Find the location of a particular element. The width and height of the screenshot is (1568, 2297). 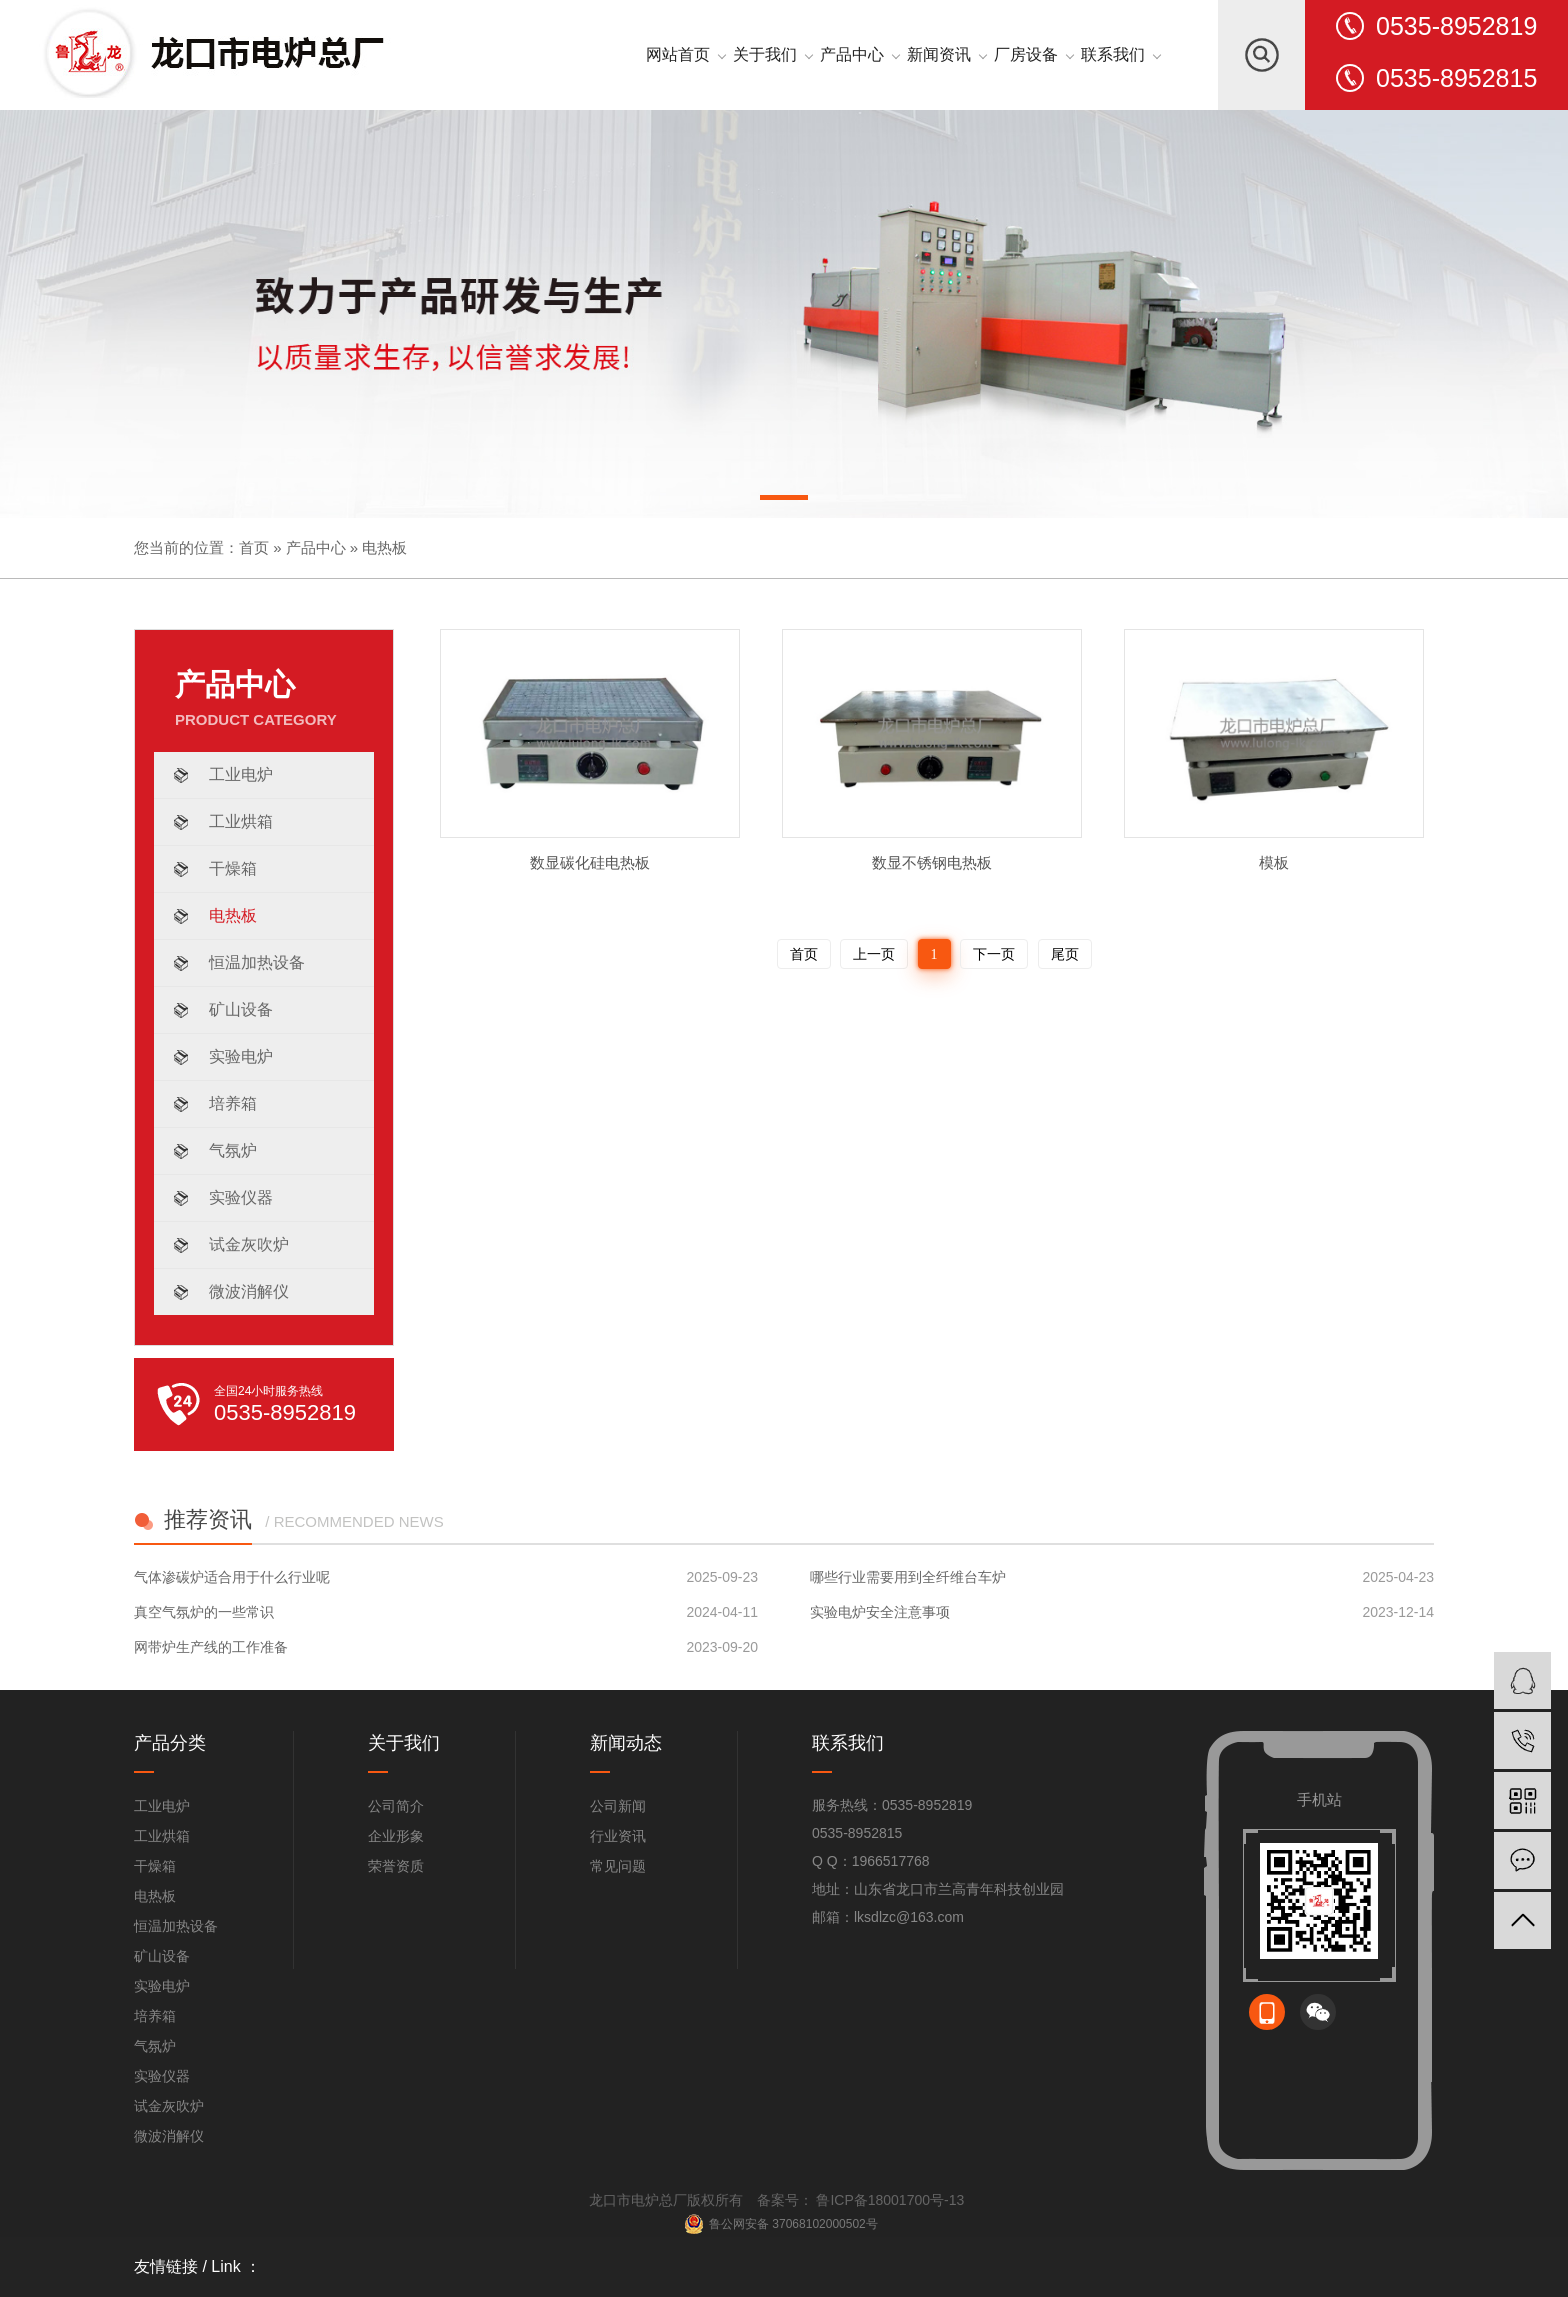

试金灰吹炉 is located at coordinates (249, 1244).